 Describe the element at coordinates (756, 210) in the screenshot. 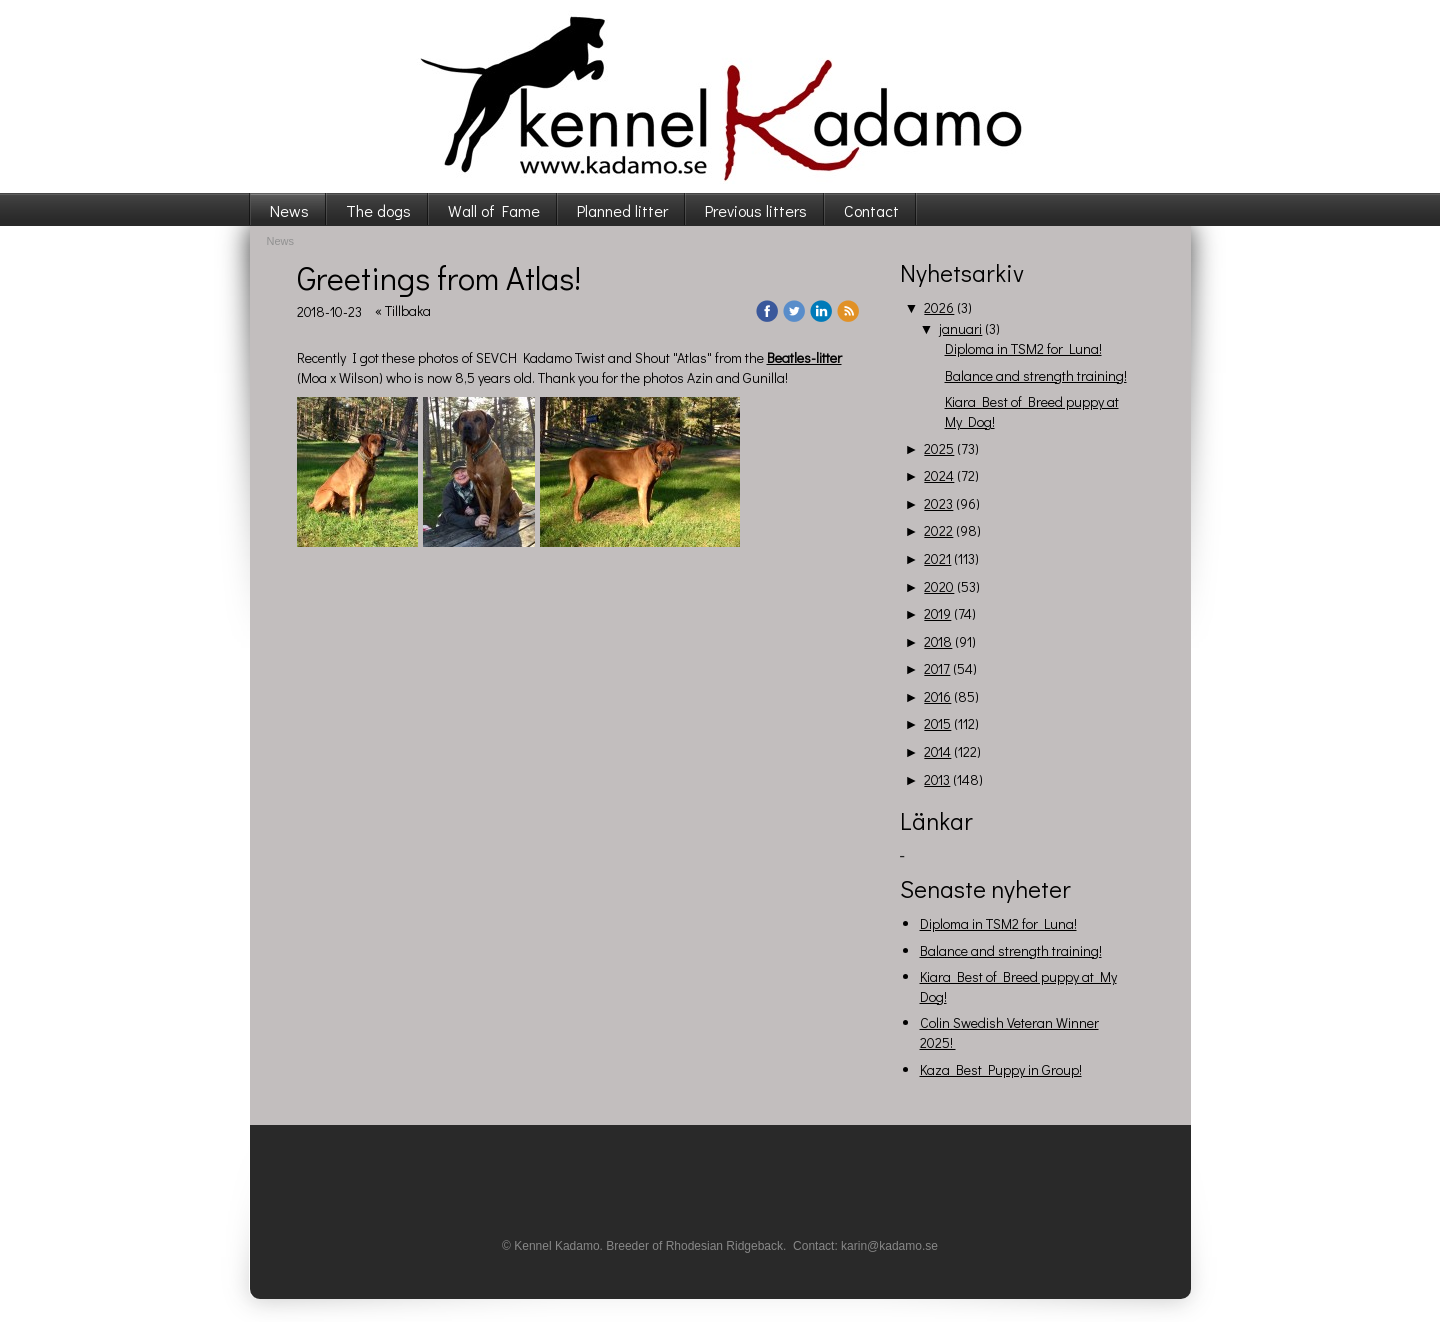

I see `Previous litters` at that location.